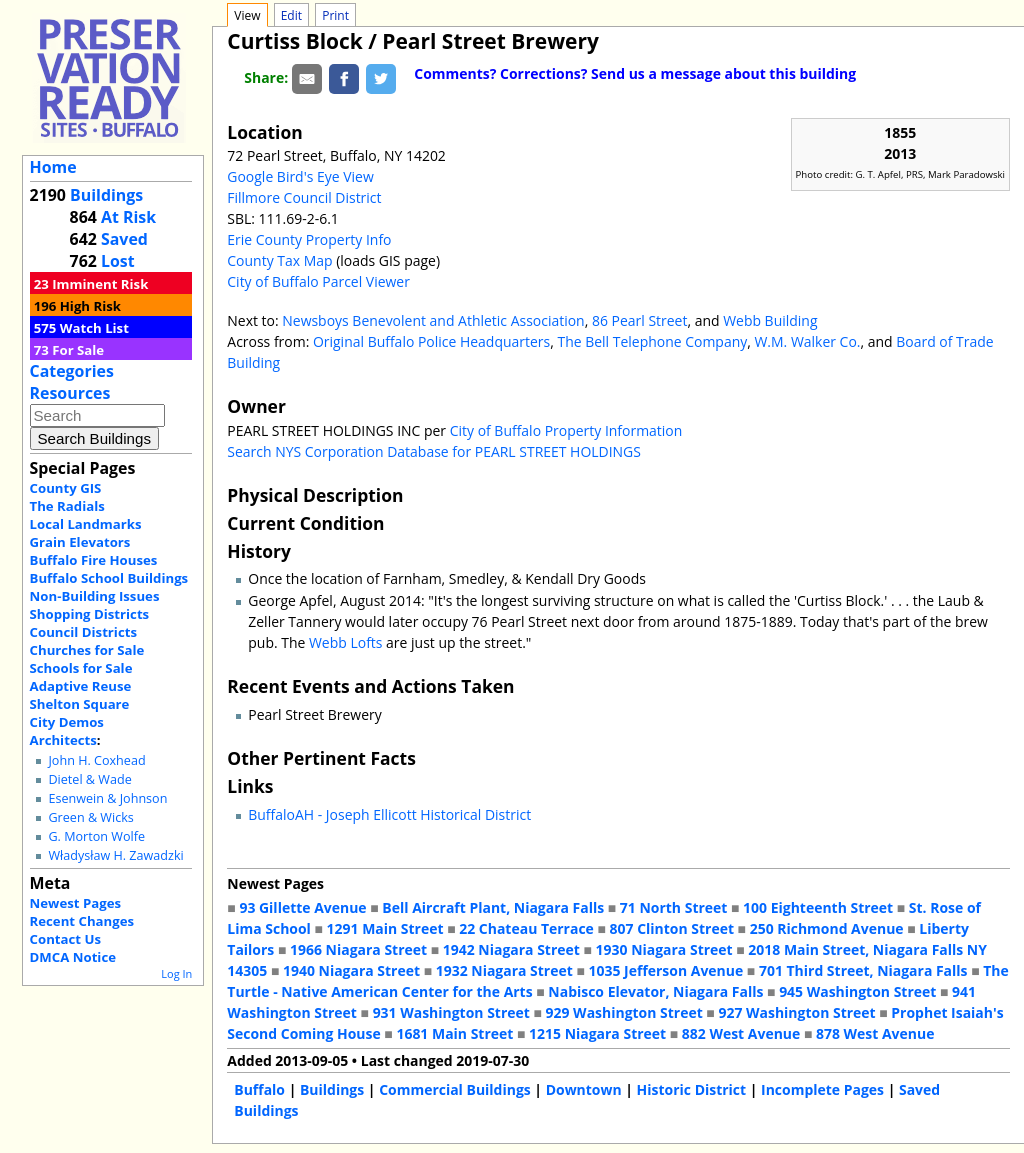  Describe the element at coordinates (692, 1089) in the screenshot. I see `Historic District` at that location.